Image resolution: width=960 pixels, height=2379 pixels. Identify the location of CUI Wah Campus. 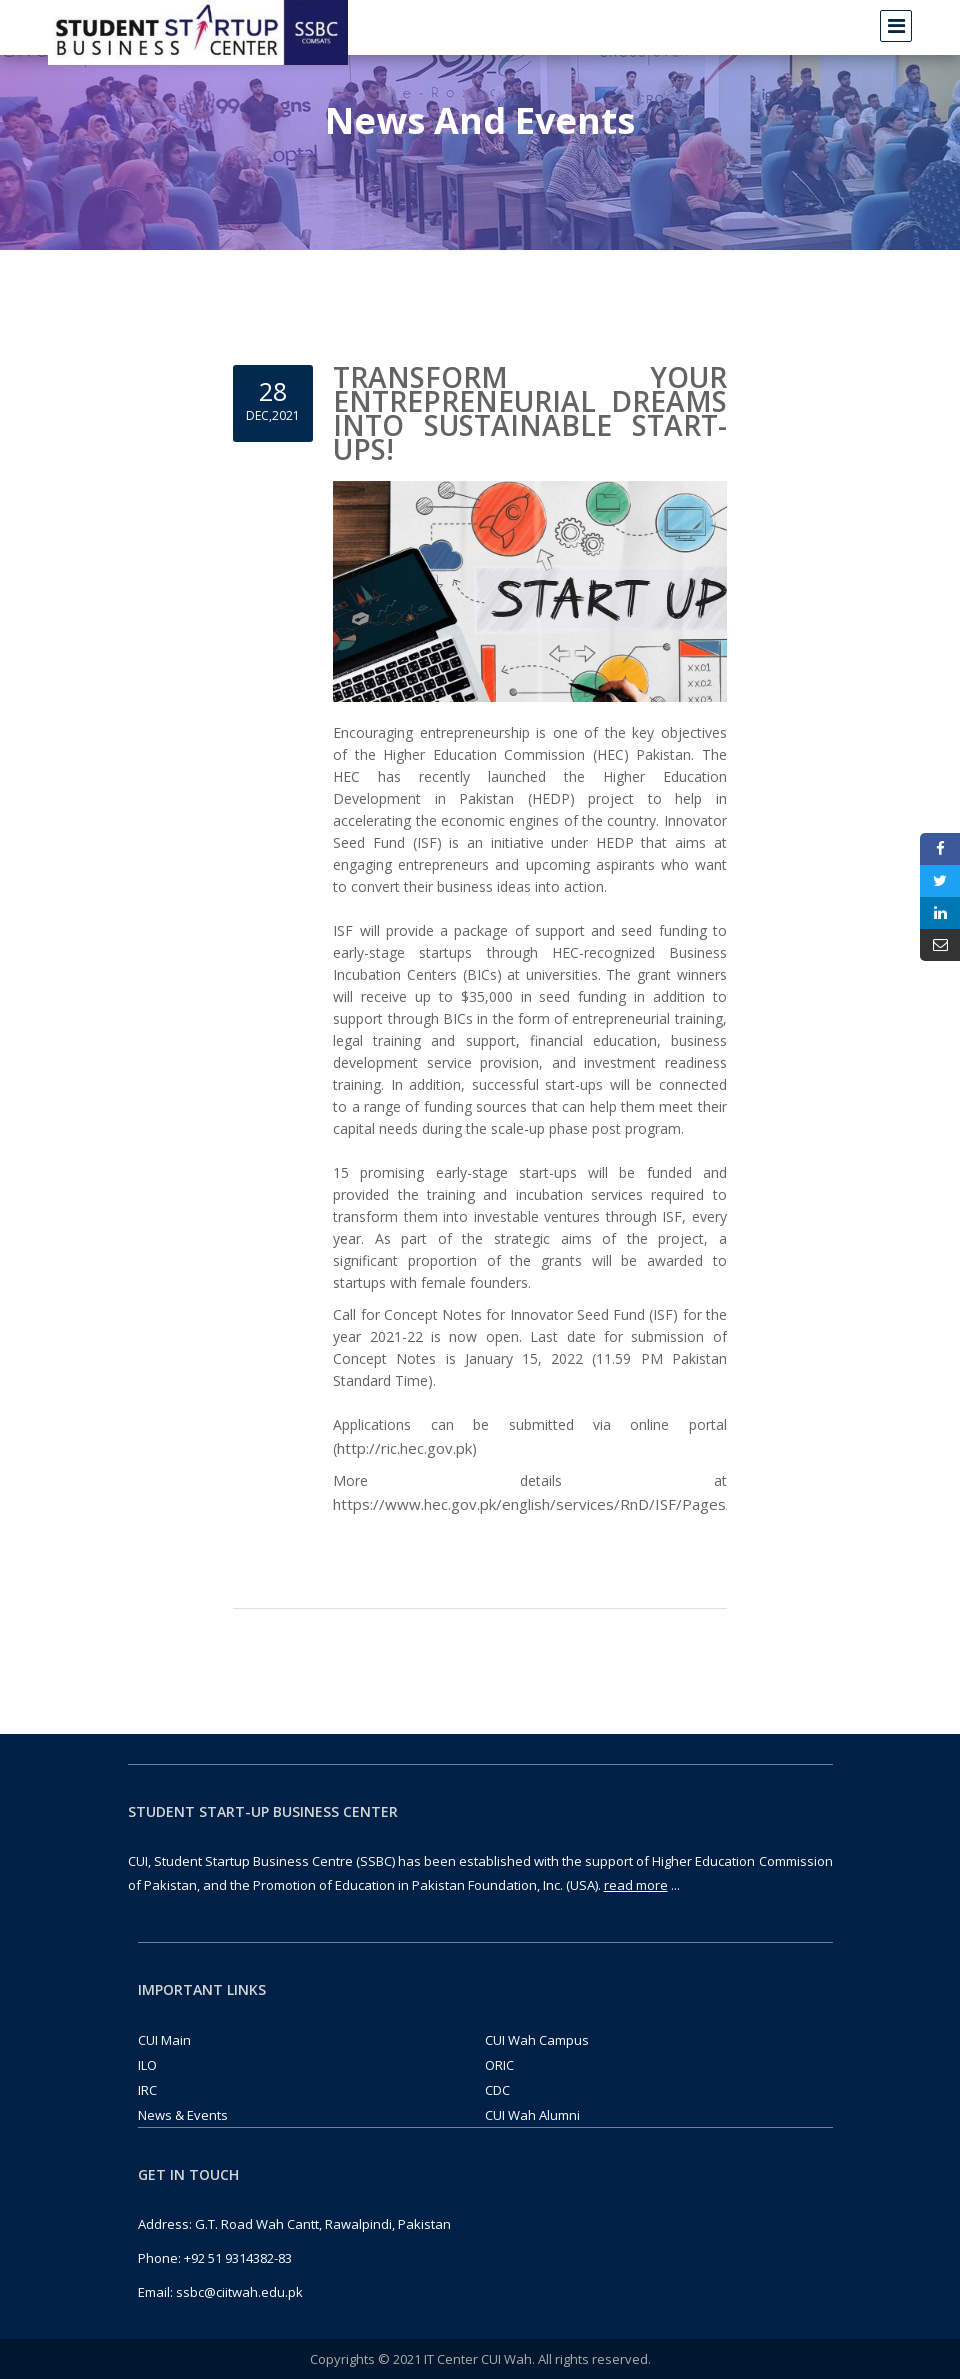
(537, 2040).